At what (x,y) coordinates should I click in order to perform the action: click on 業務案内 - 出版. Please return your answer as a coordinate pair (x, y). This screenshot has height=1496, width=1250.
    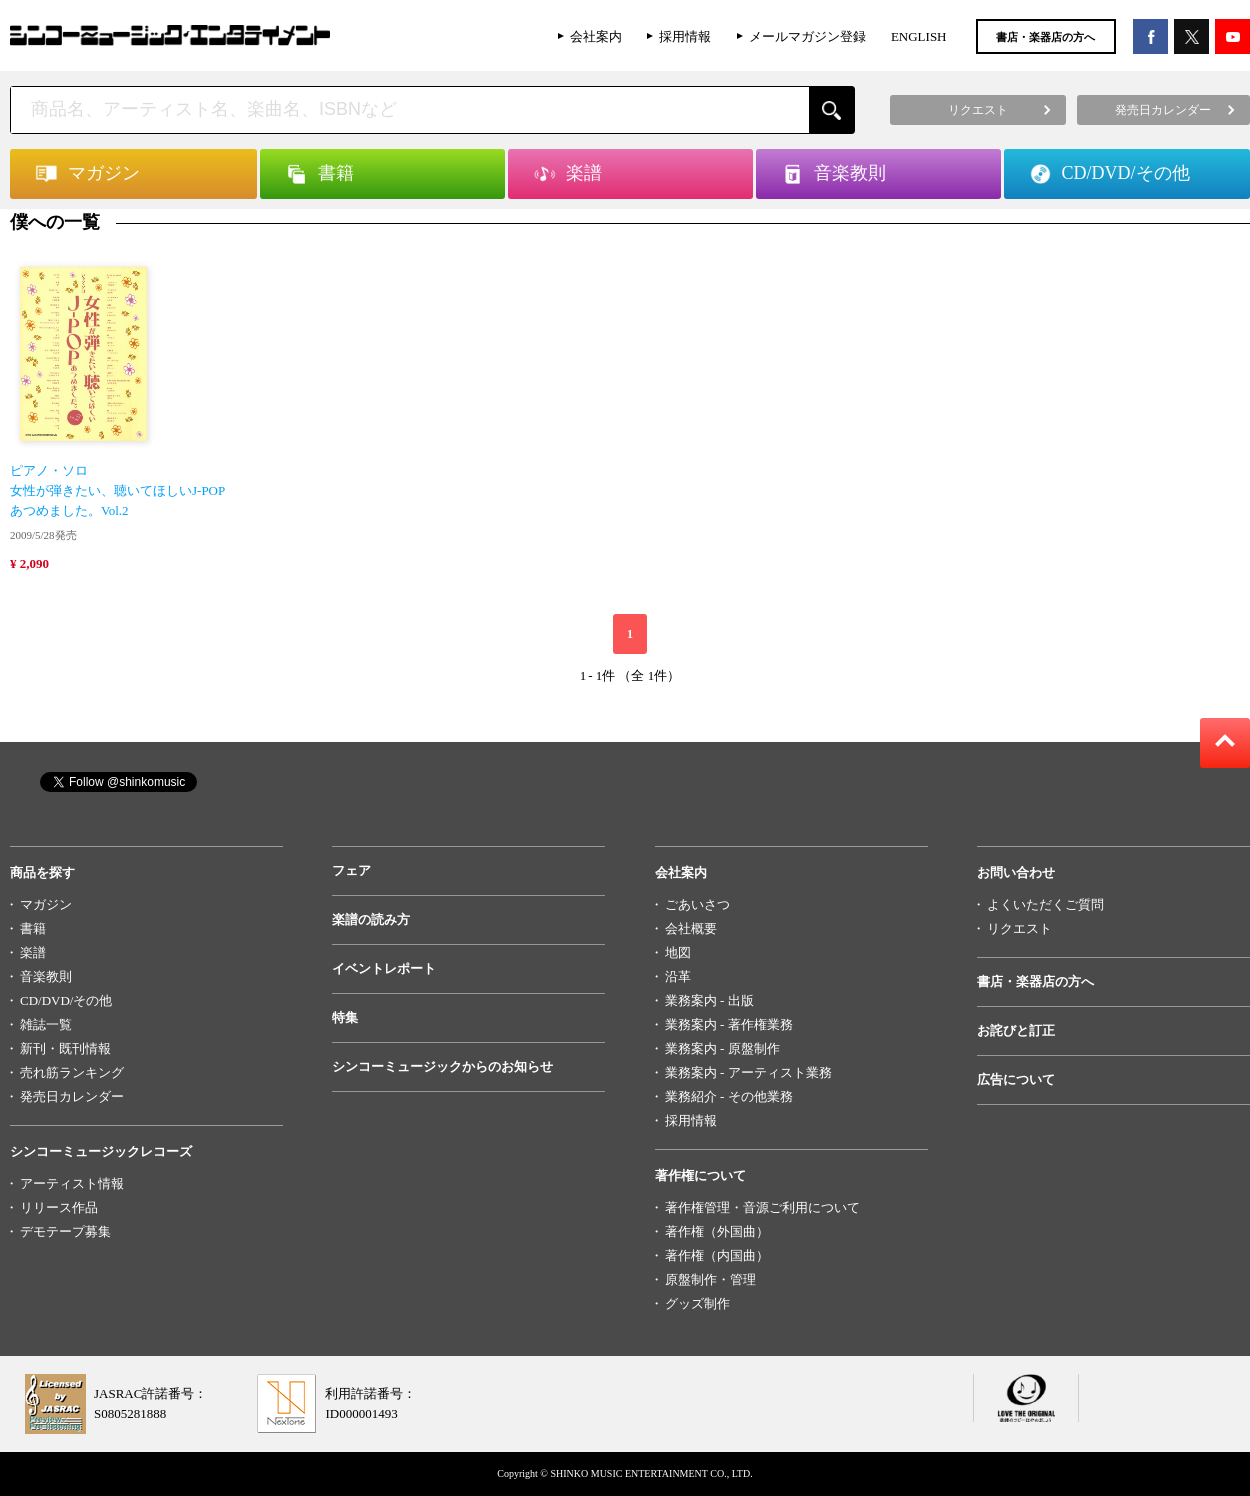
    Looking at the image, I should click on (709, 1000).